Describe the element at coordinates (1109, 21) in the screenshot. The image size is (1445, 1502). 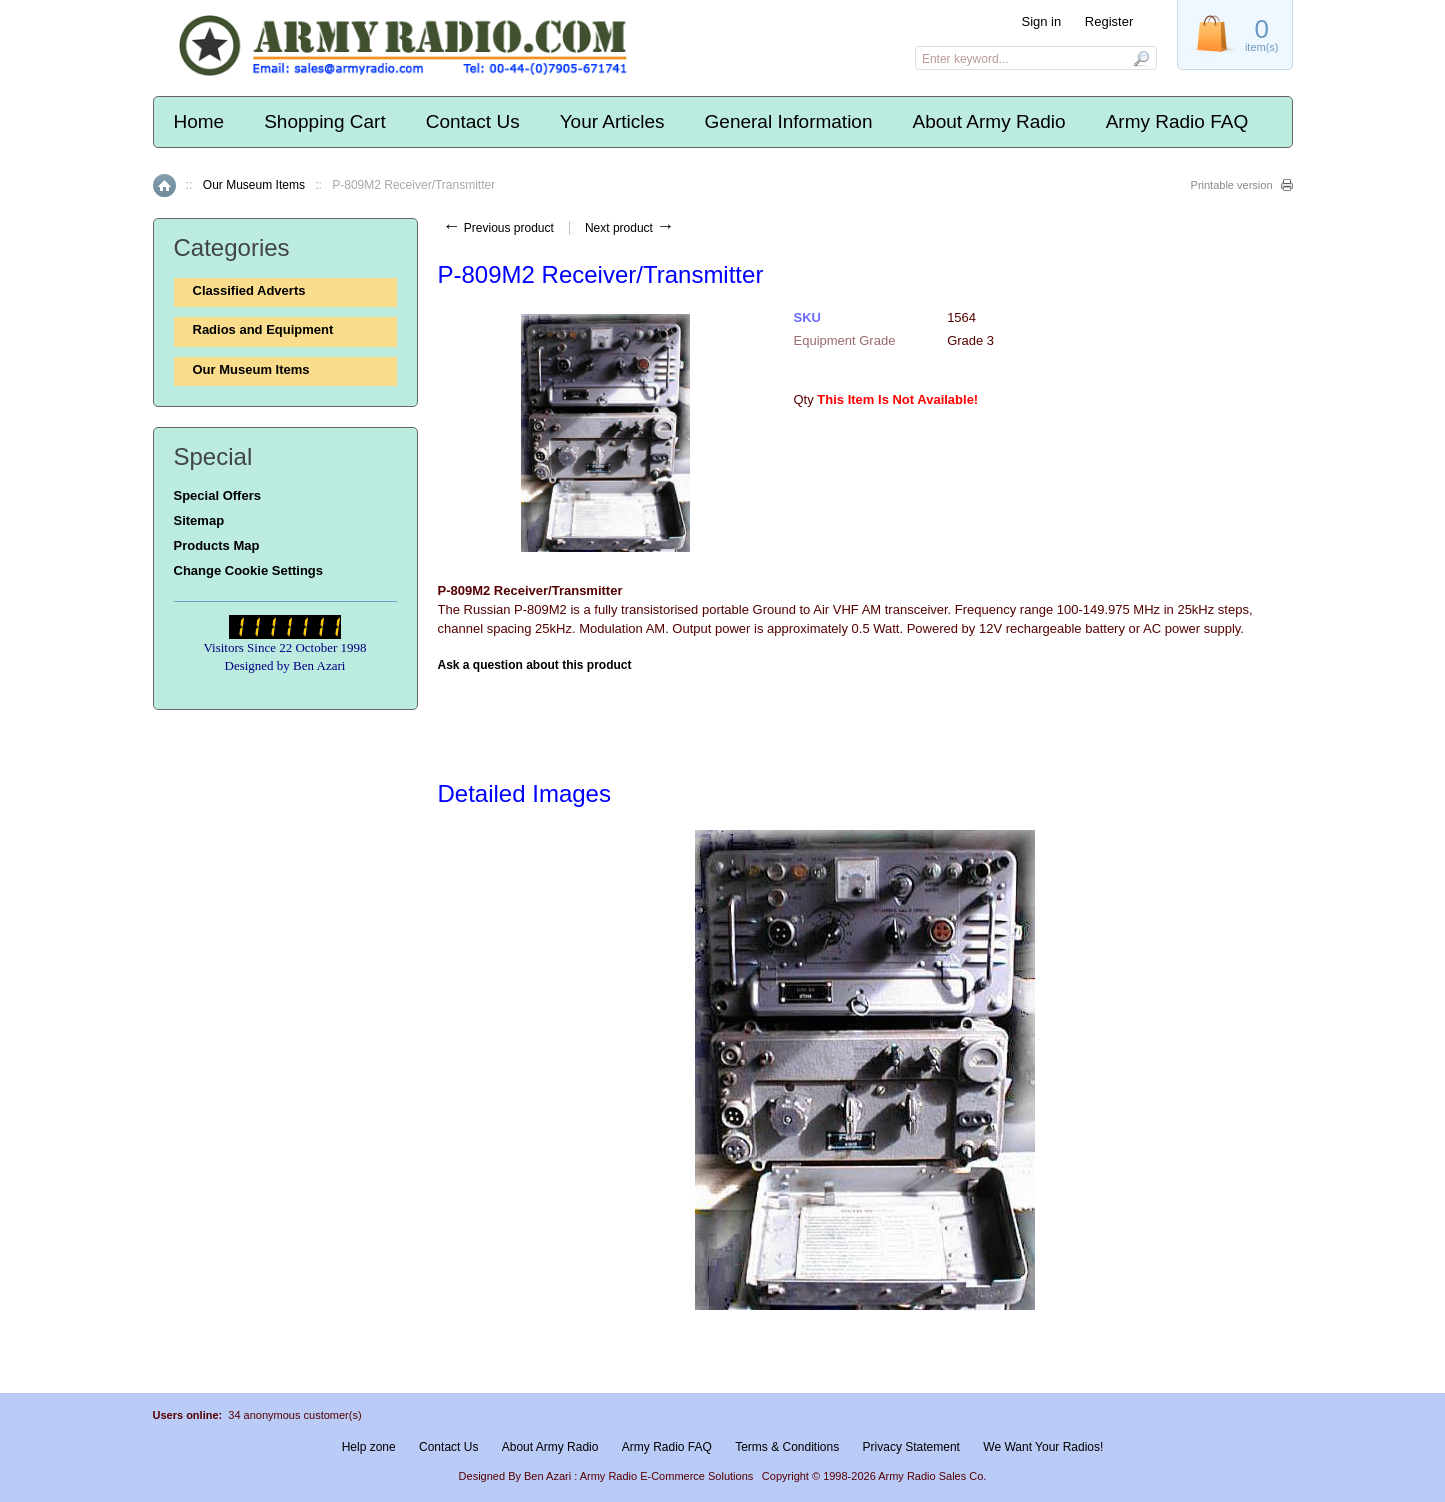
I see `Register` at that location.